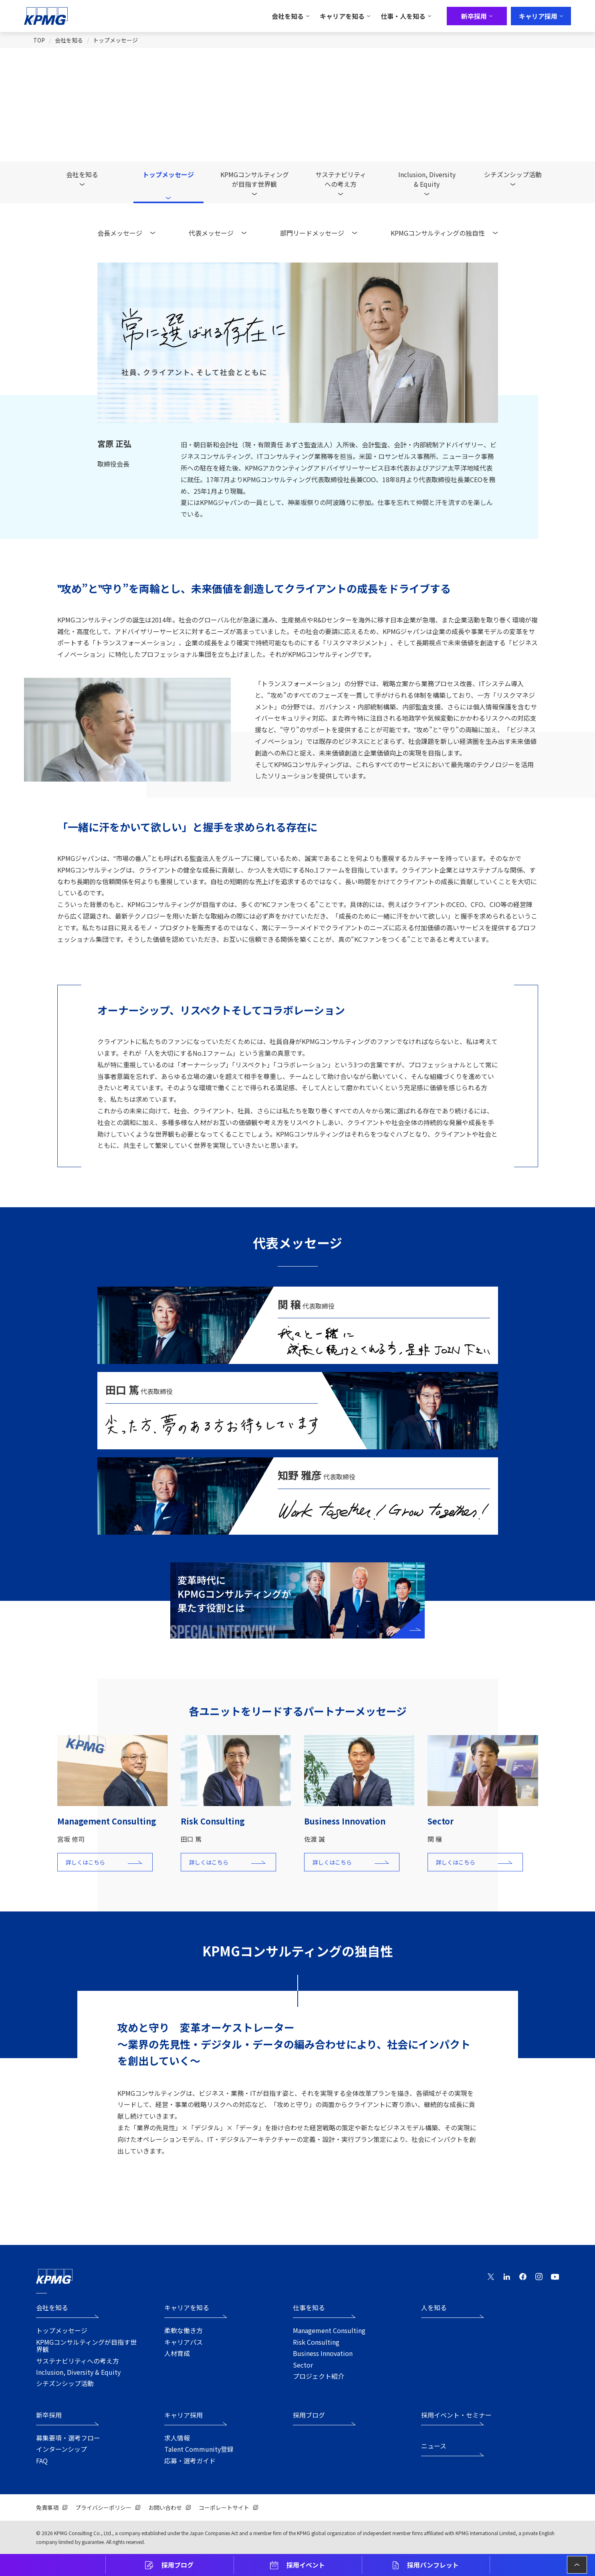 This screenshot has width=595, height=2576. Describe the element at coordinates (78, 2372) in the screenshot. I see `Inclusion, Diversity & Equity` at that location.